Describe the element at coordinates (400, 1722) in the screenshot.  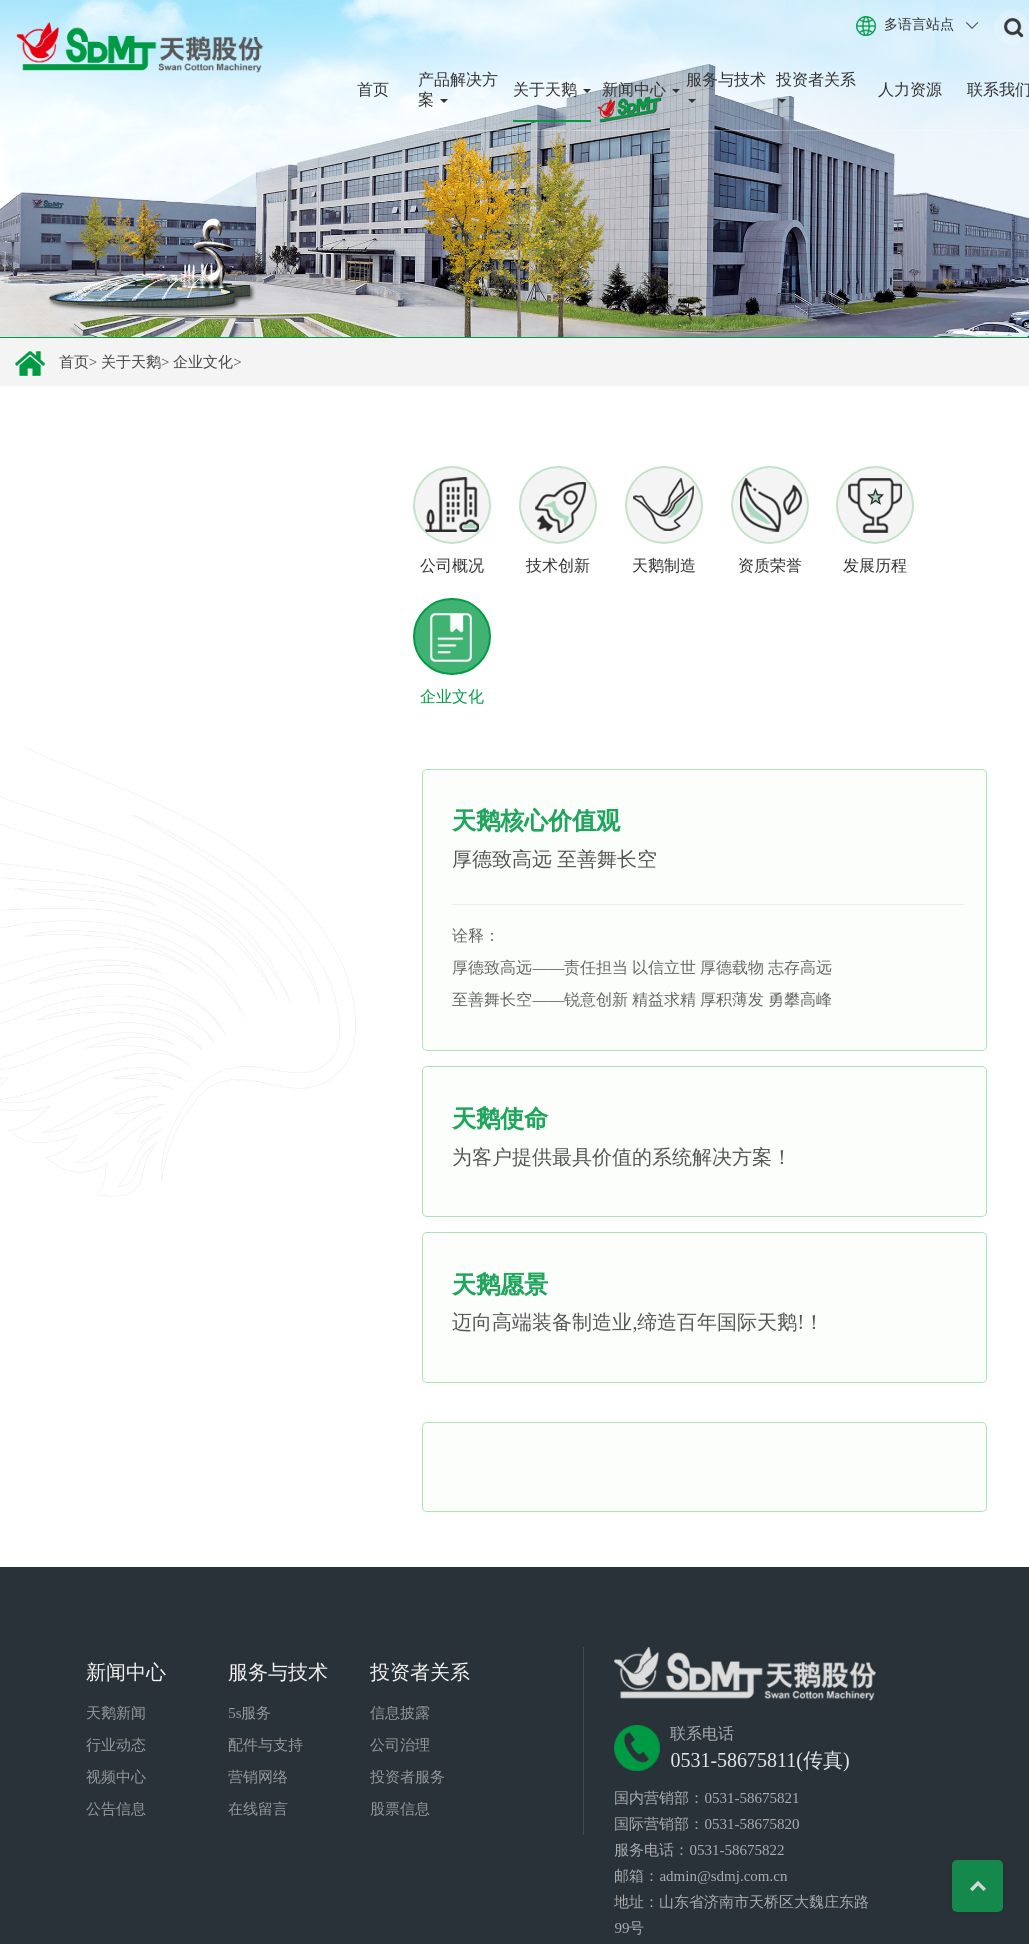
I see `股票信息` at that location.